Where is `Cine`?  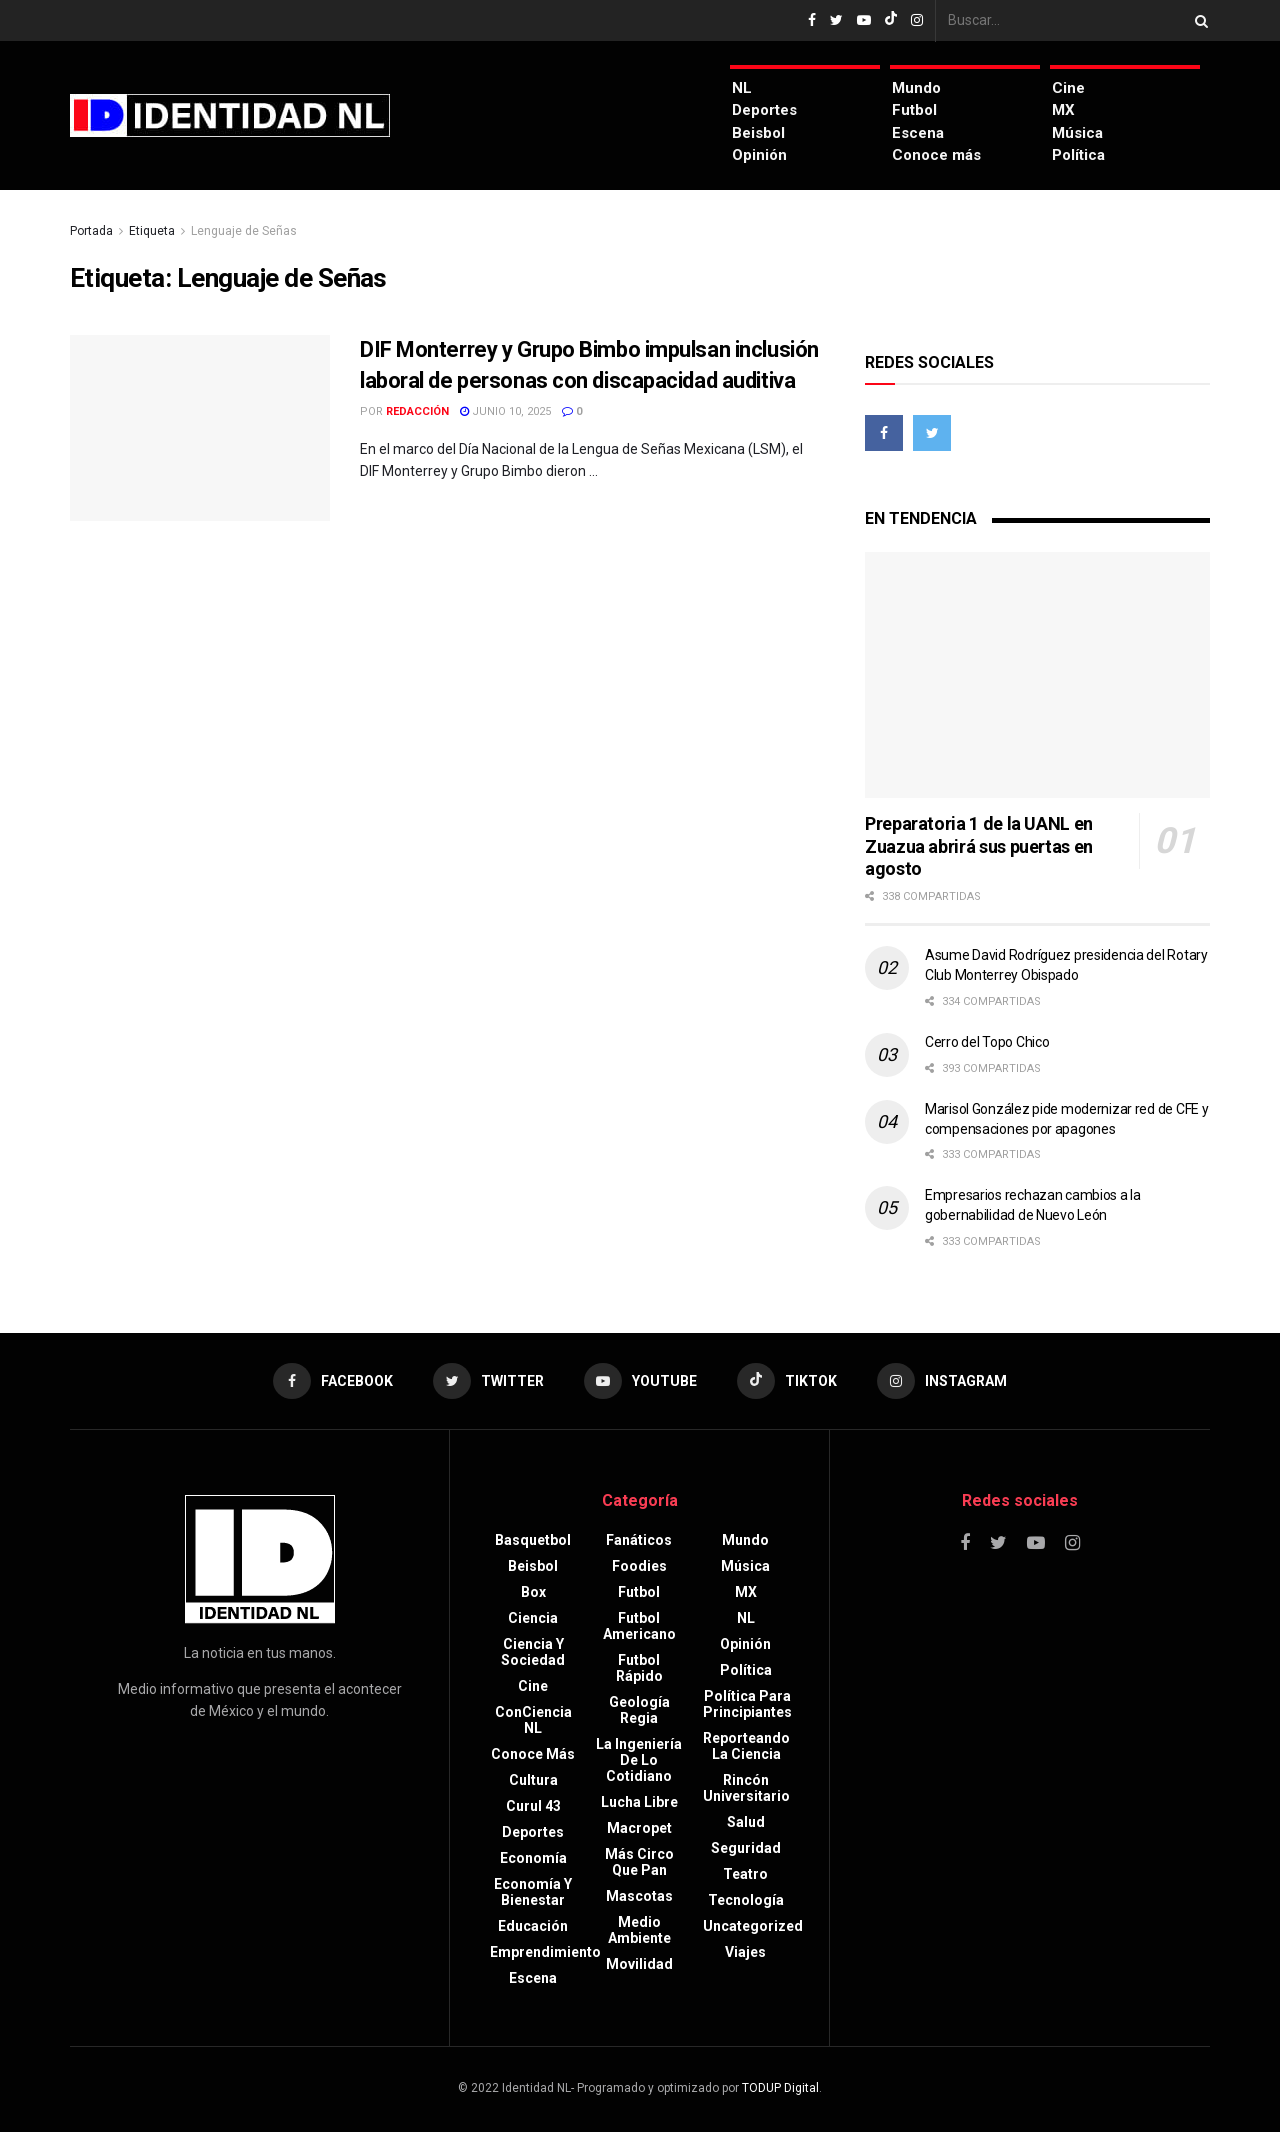
Cine is located at coordinates (1068, 88).